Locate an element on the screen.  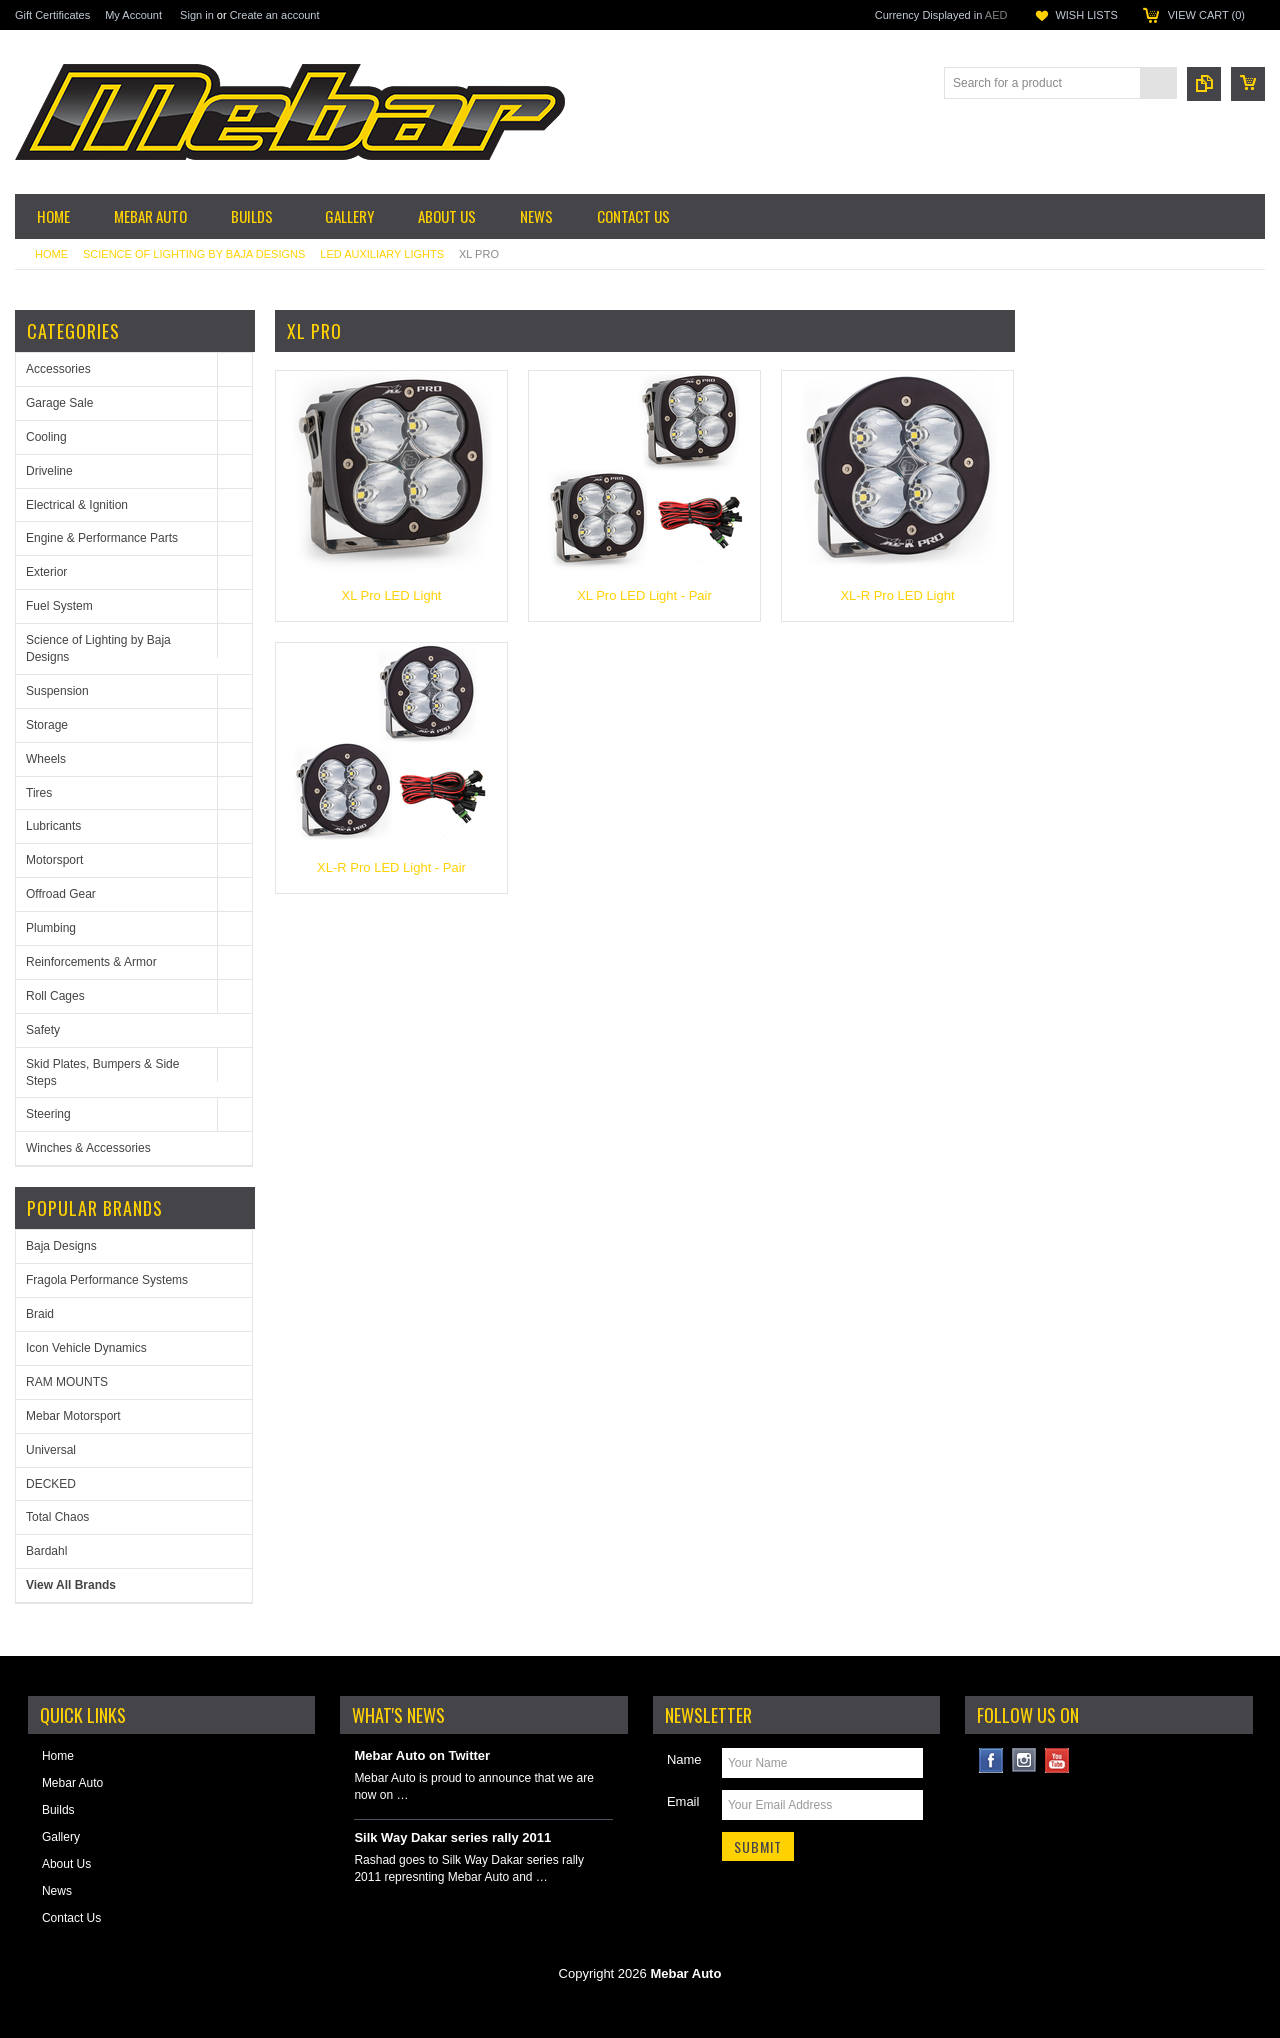
Fuel System is located at coordinates (59, 606).